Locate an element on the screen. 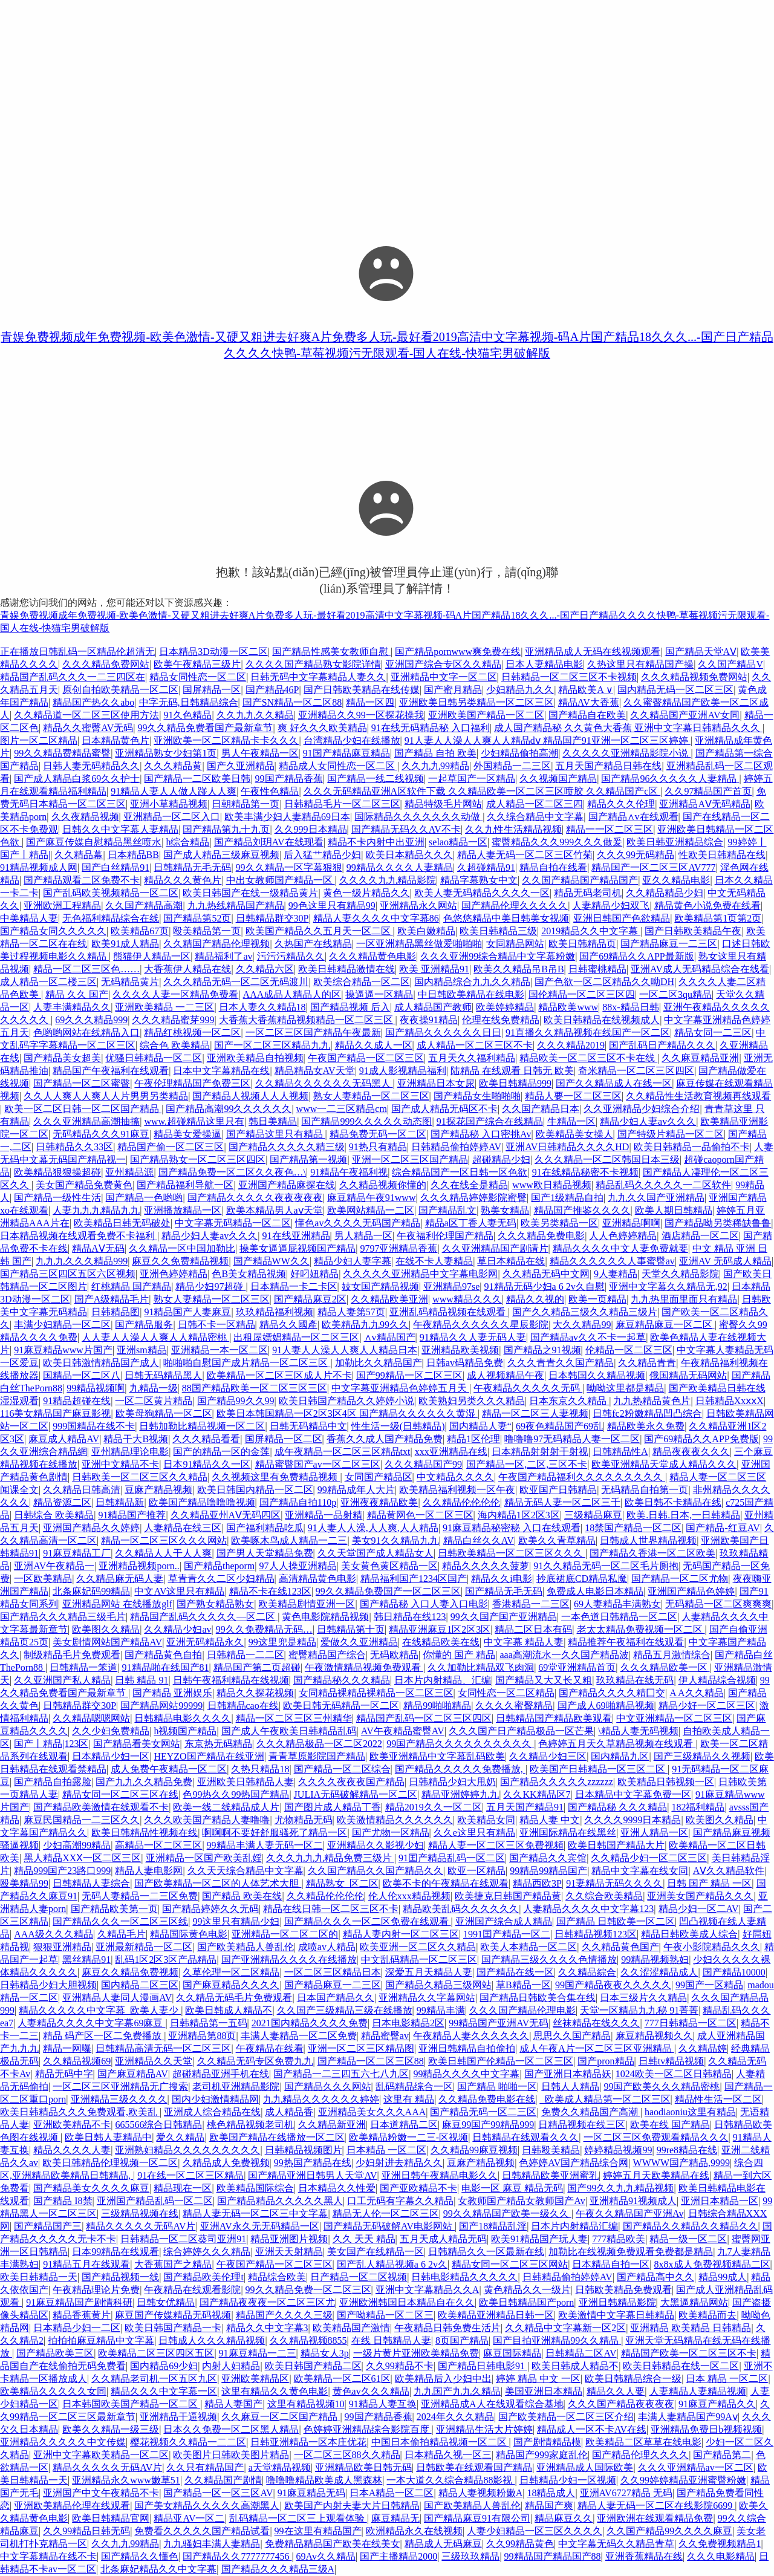 The height and width of the screenshot is (2576, 774). 国产精品无码久久AV不卡 is located at coordinates (406, 829).